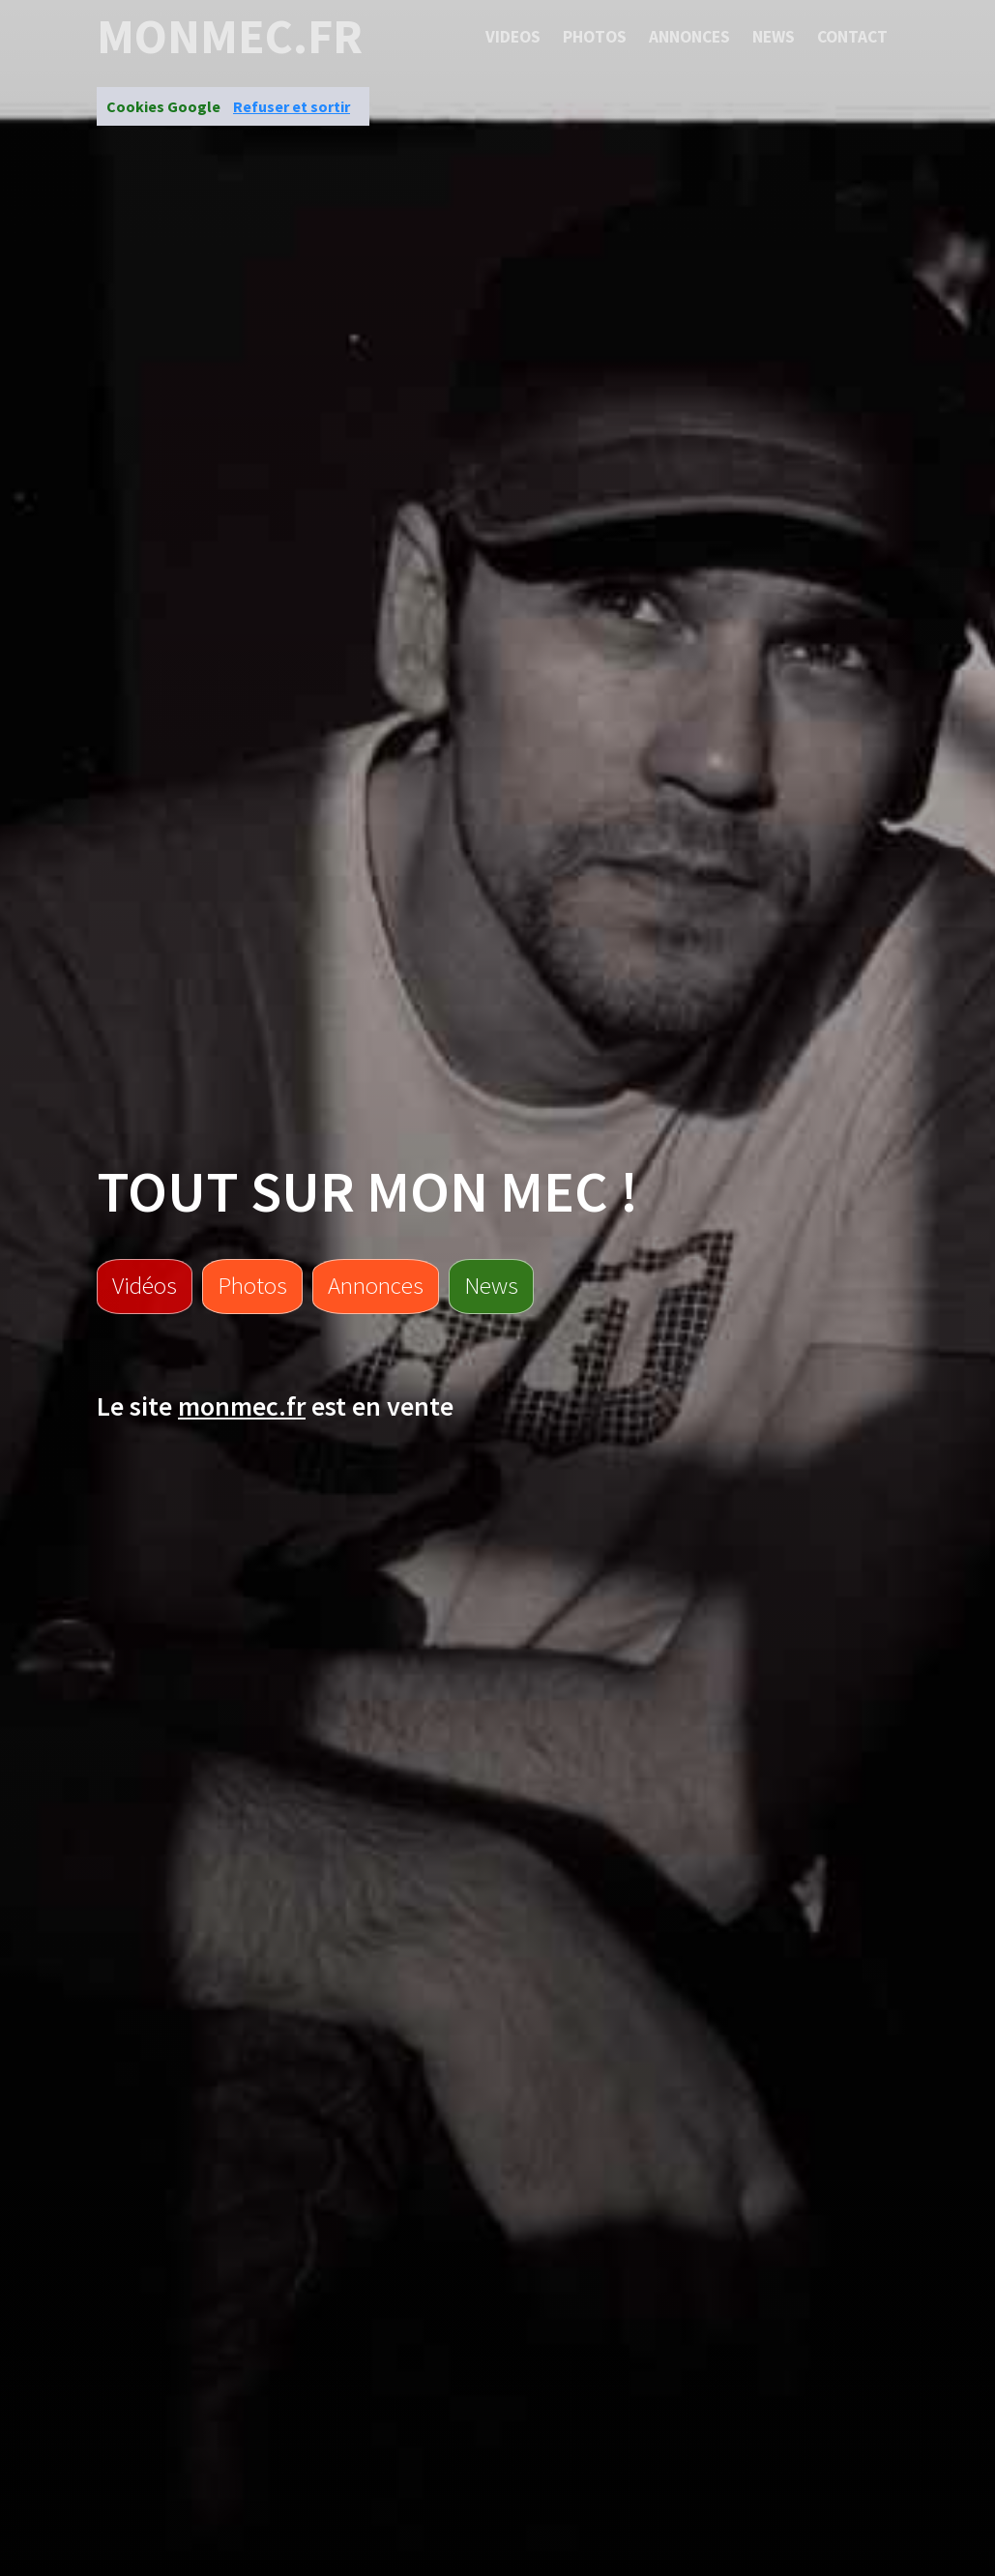  Describe the element at coordinates (852, 36) in the screenshot. I see `Contact` at that location.